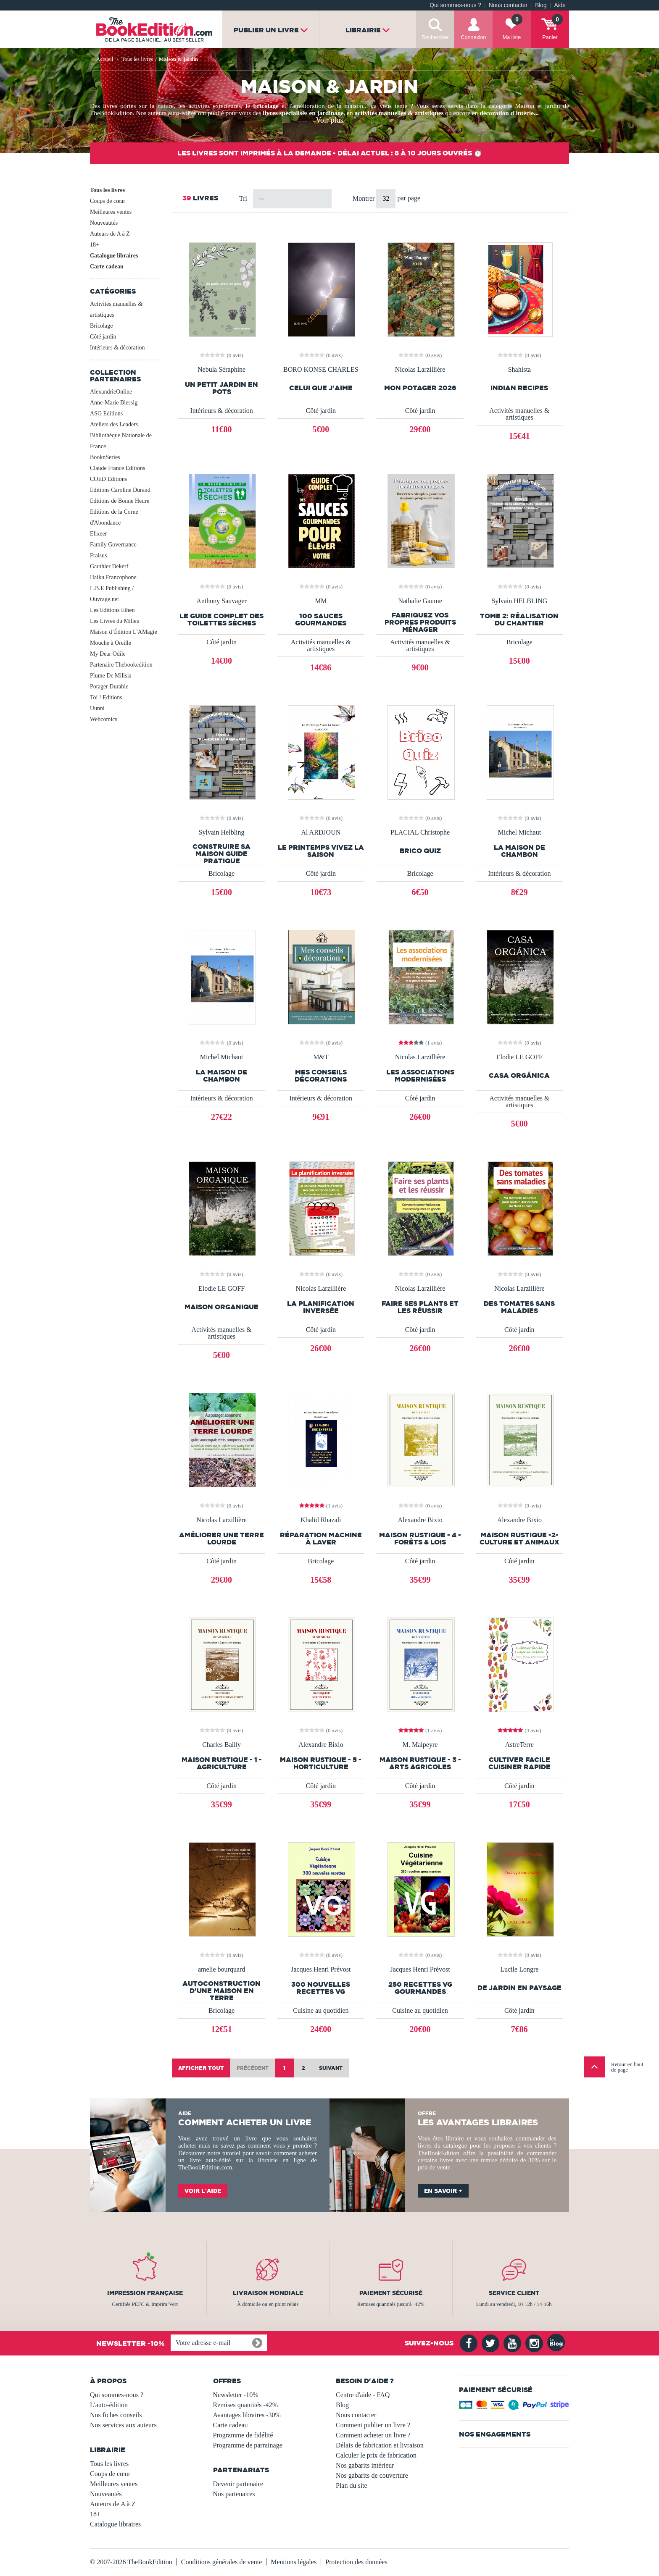 Image resolution: width=659 pixels, height=2576 pixels. Describe the element at coordinates (111, 675) in the screenshot. I see `Plume De Milisia` at that location.